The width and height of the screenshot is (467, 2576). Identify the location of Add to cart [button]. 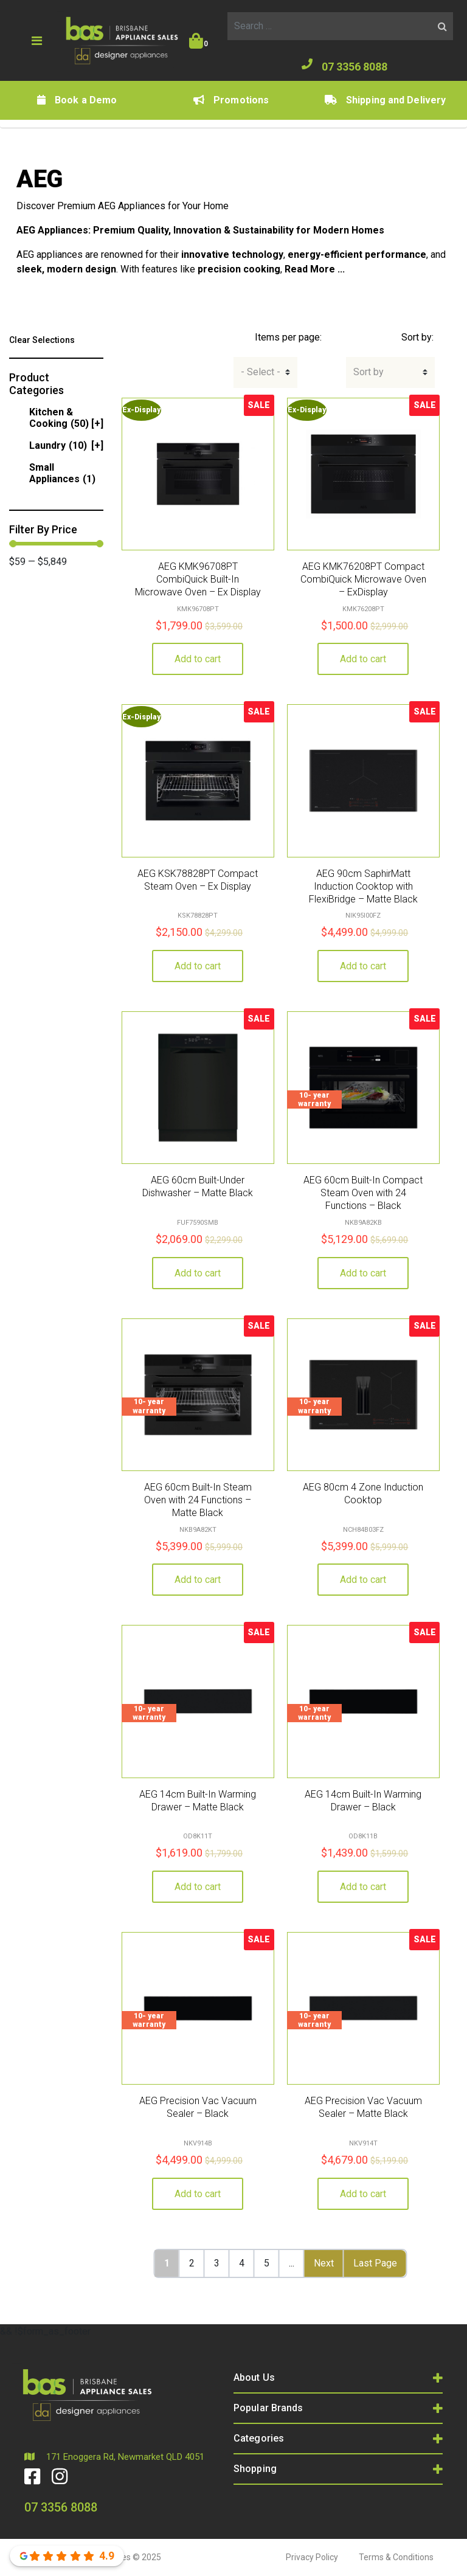
(198, 659).